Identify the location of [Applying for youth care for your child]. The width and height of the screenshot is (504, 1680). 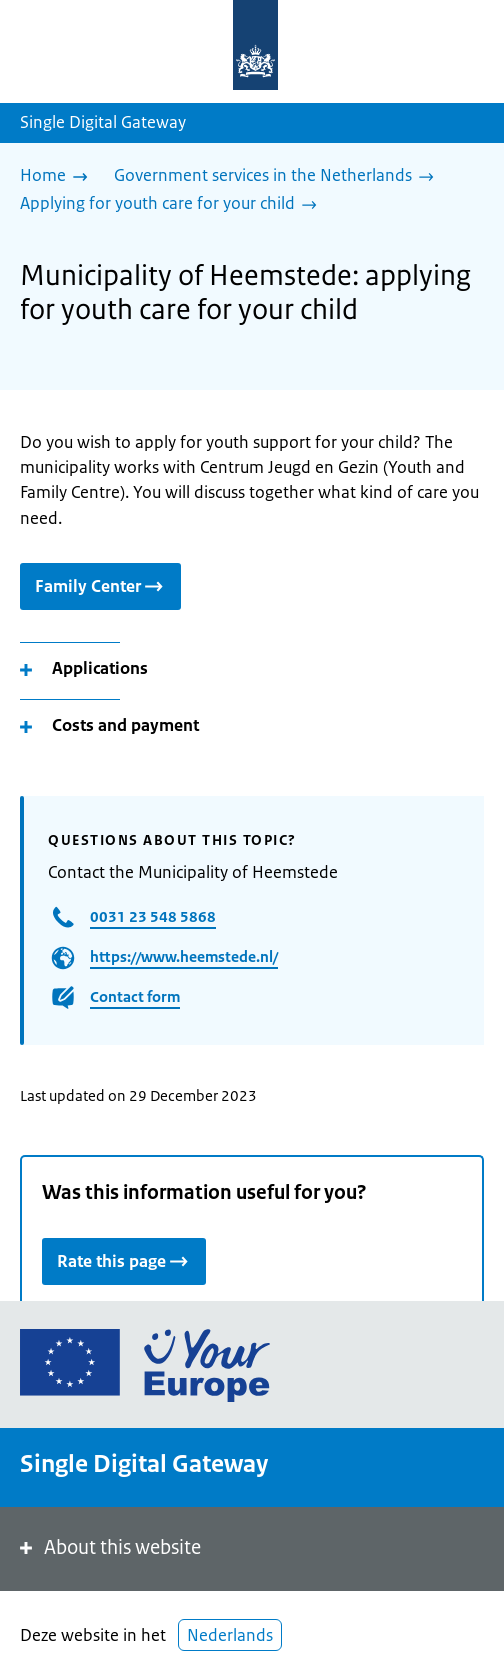
(173, 205).